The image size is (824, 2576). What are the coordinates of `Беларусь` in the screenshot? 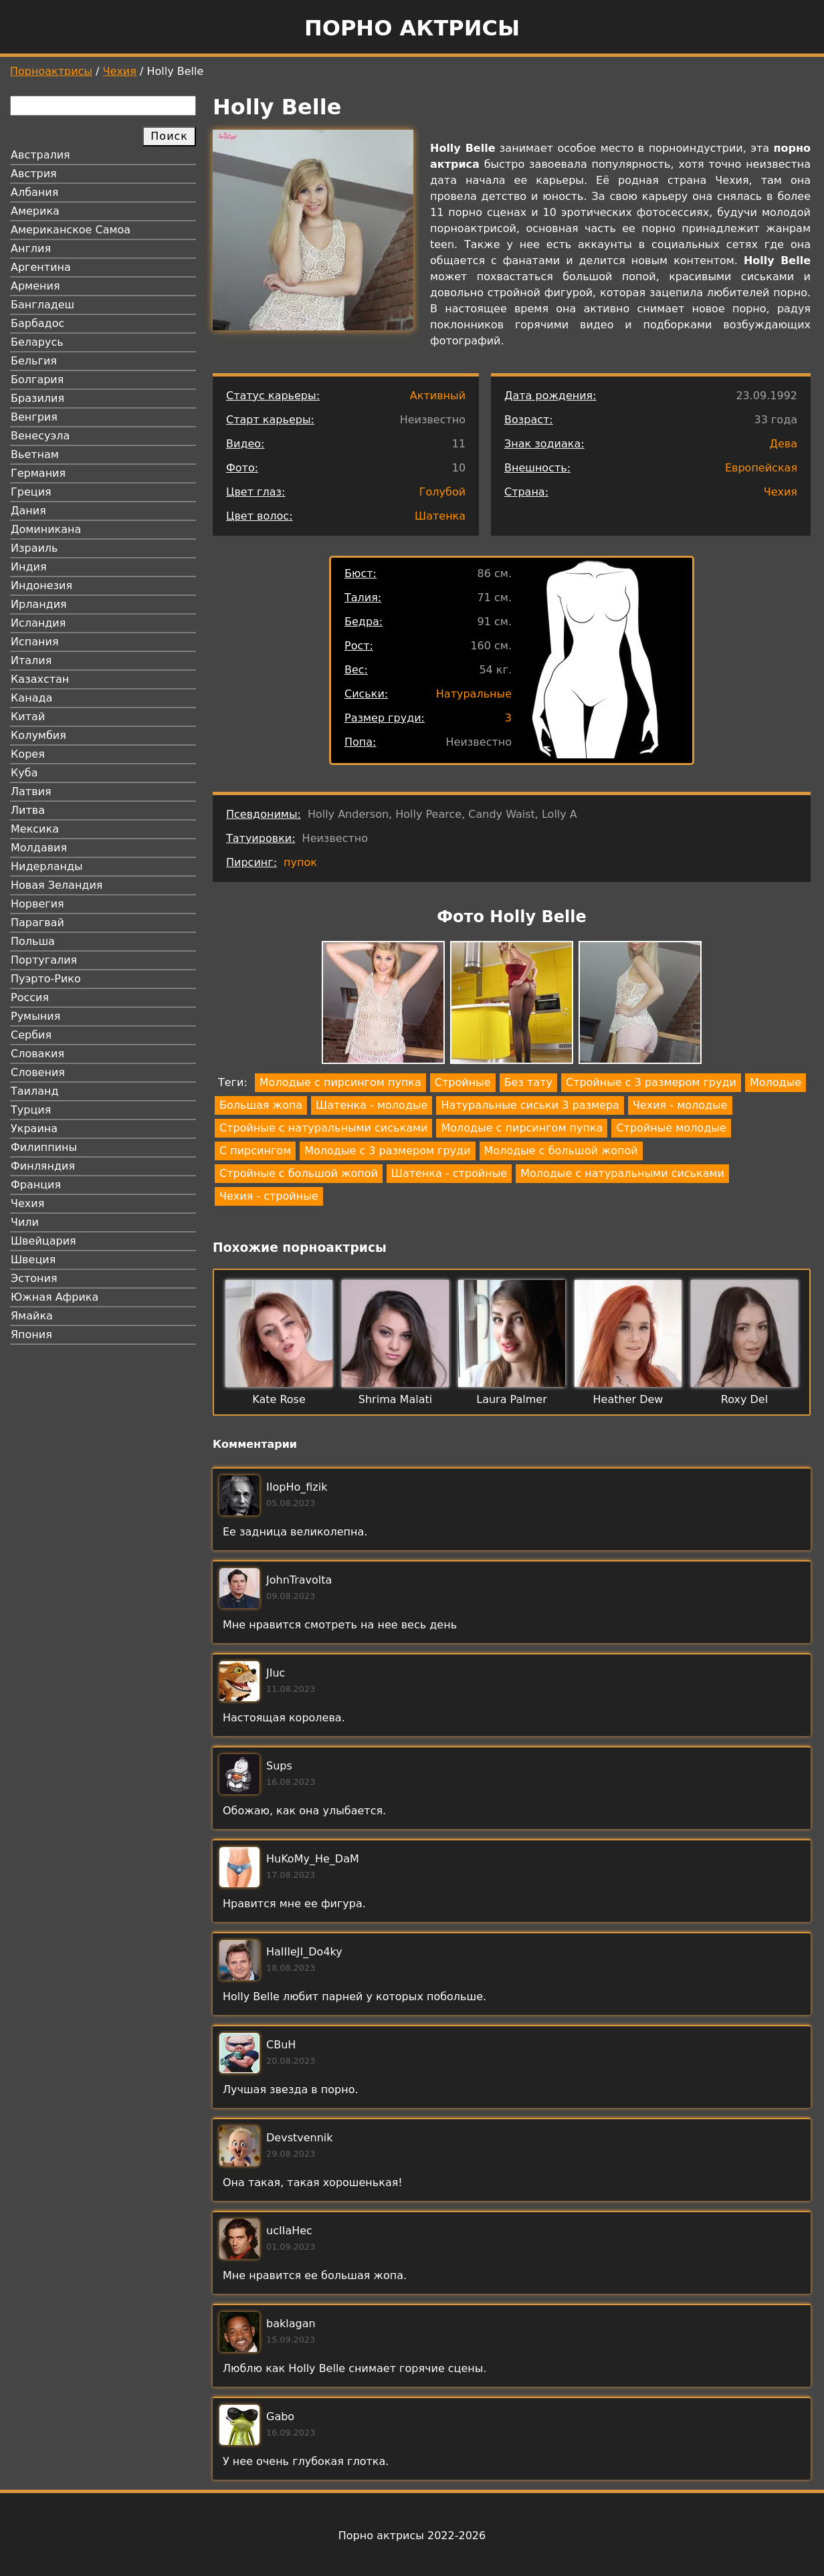 It's located at (37, 342).